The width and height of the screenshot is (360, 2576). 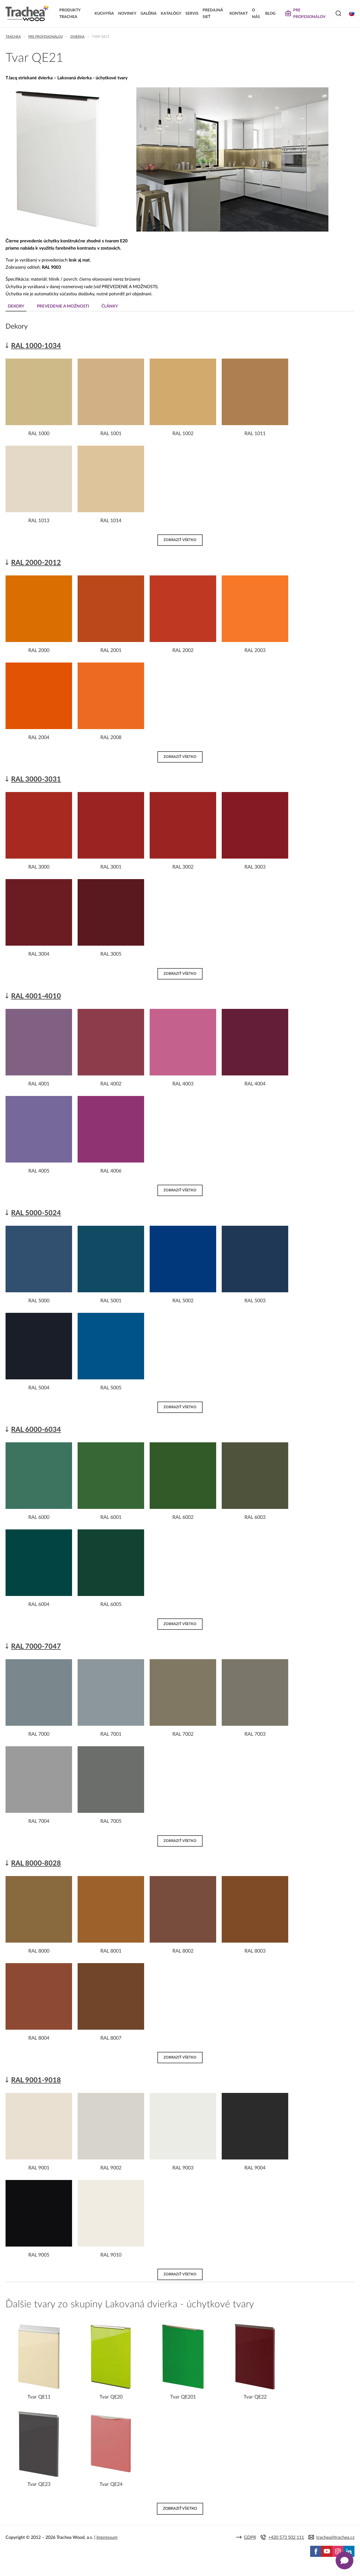 What do you see at coordinates (36, 1429) in the screenshot?
I see `RAL 6000-6034` at bounding box center [36, 1429].